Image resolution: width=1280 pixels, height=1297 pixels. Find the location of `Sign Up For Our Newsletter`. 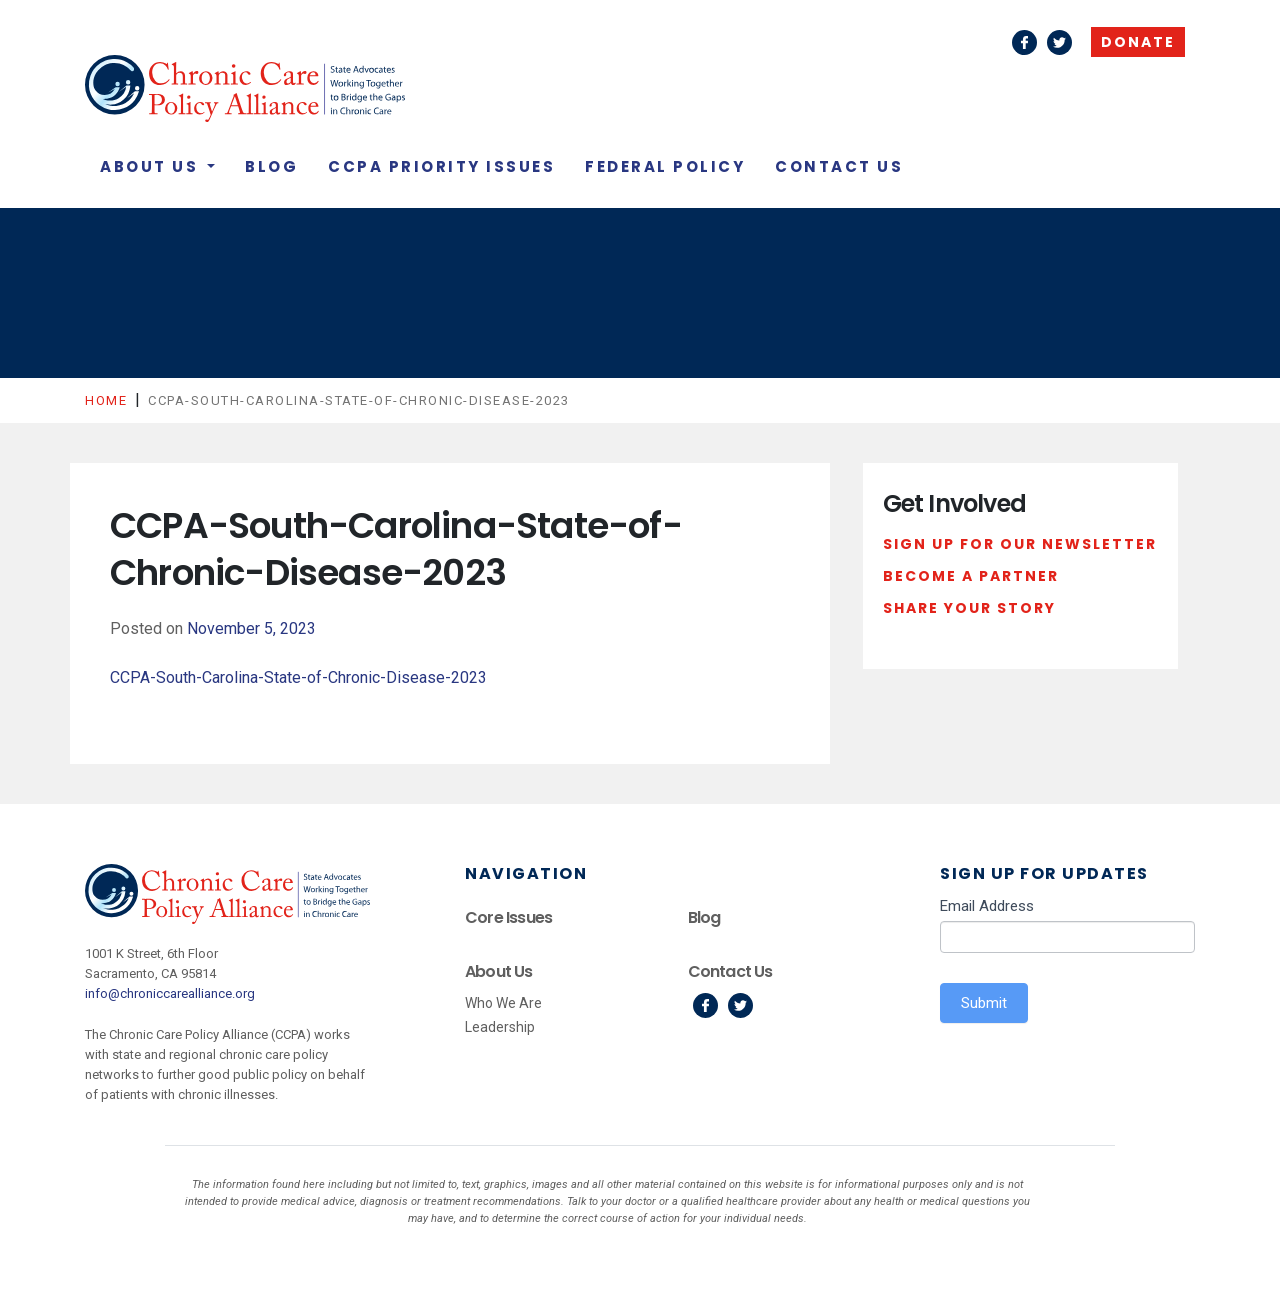

Sign Up For Our Newsletter is located at coordinates (1020, 544).